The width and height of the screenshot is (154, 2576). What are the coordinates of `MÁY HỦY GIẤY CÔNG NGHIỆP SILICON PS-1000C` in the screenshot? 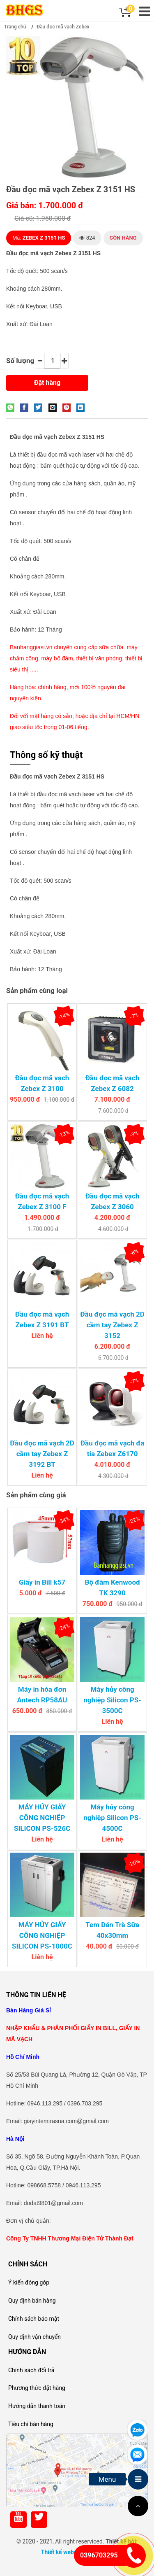 It's located at (42, 1935).